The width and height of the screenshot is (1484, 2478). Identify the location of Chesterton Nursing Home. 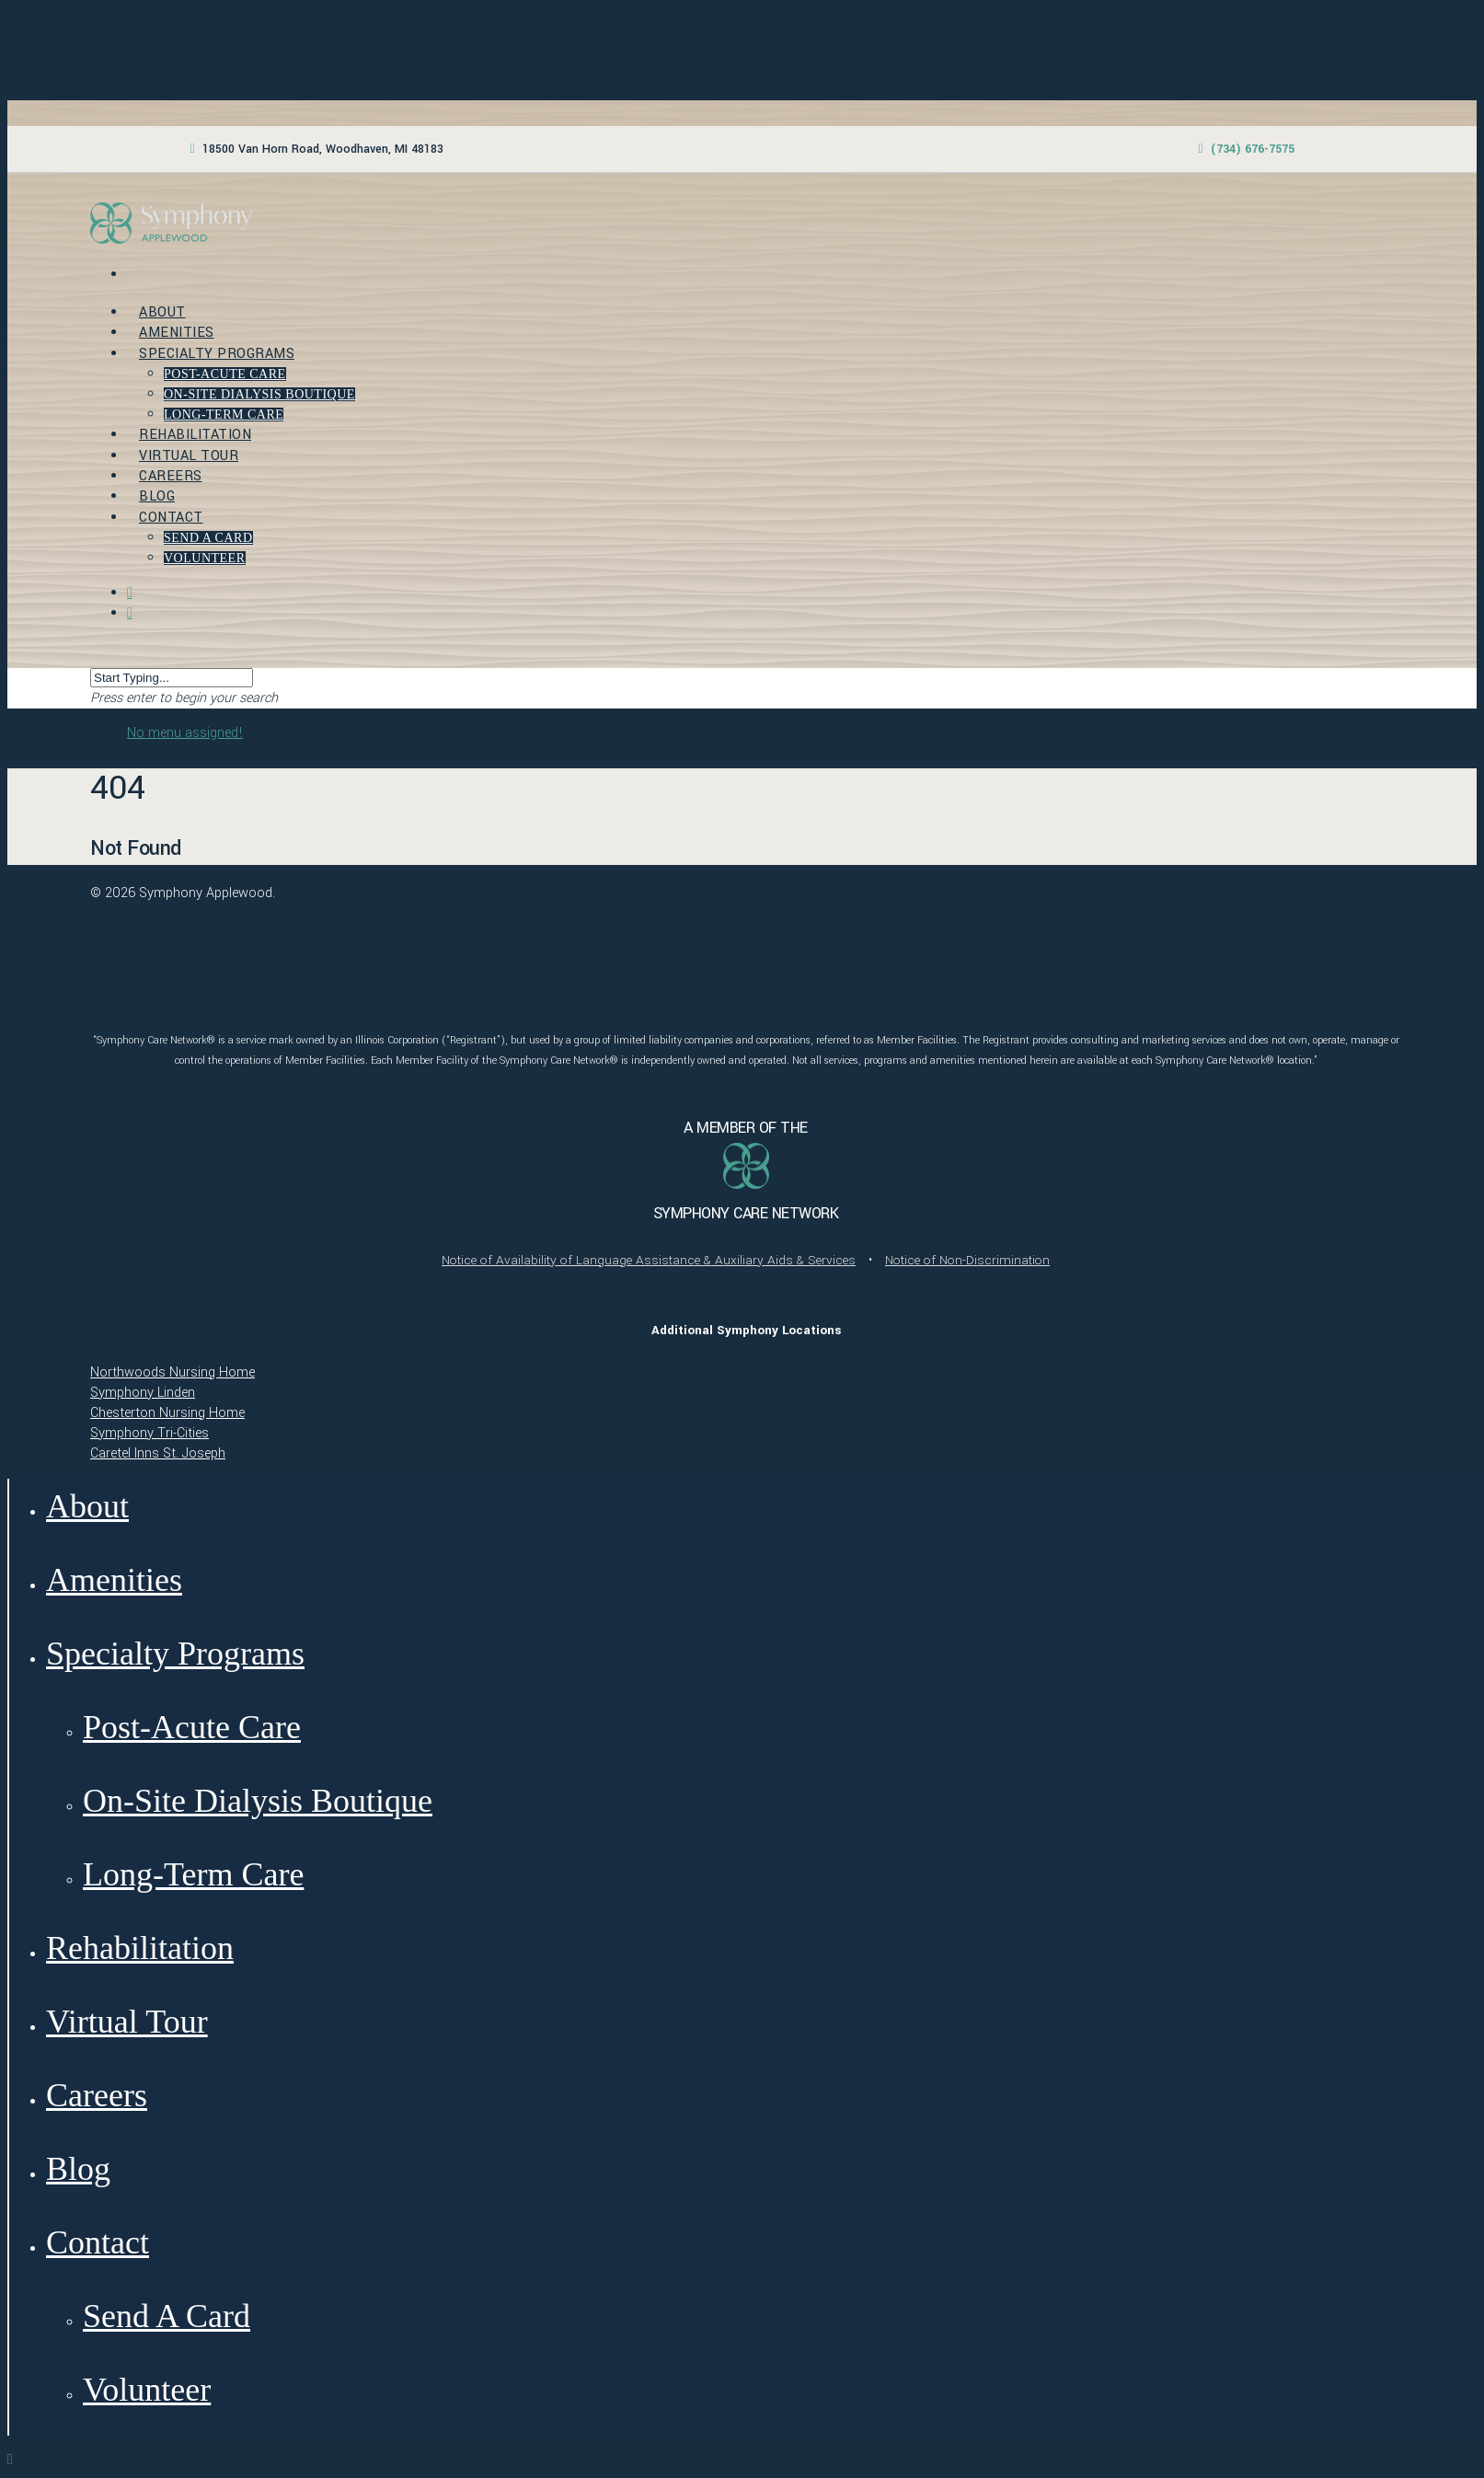
(167, 1413).